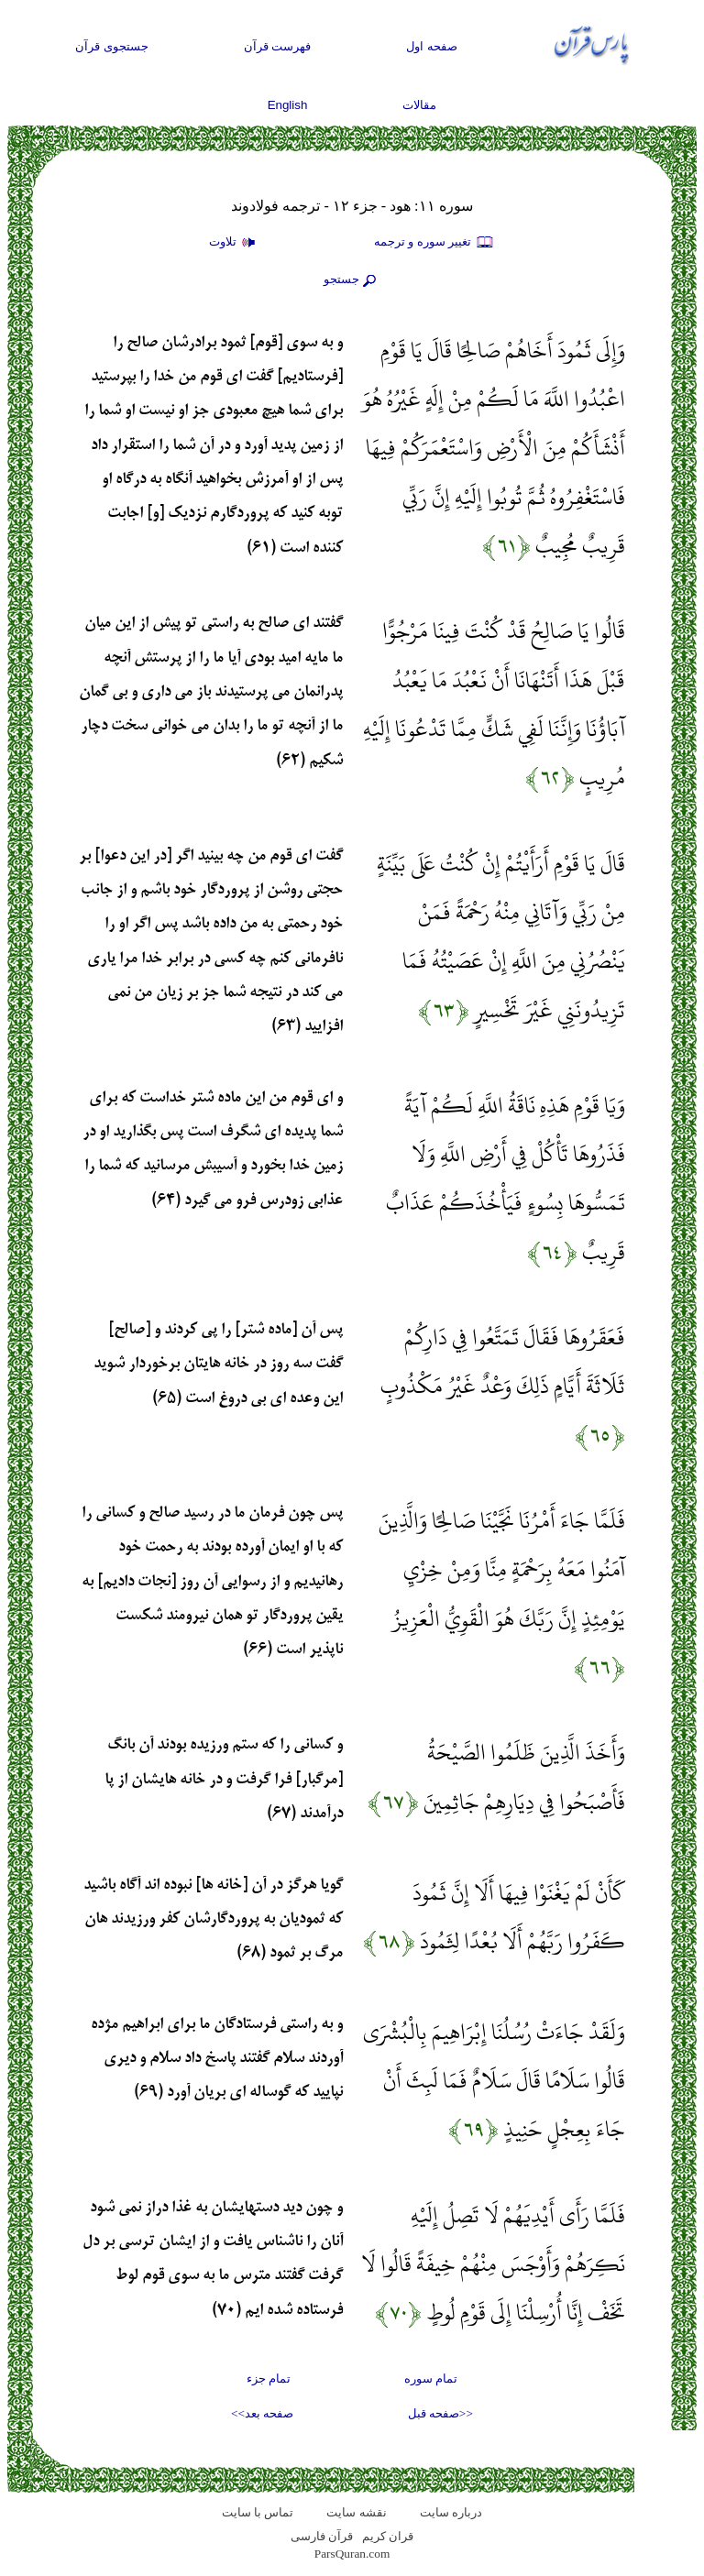  What do you see at coordinates (451, 2512) in the screenshot?
I see `درباره سایت` at bounding box center [451, 2512].